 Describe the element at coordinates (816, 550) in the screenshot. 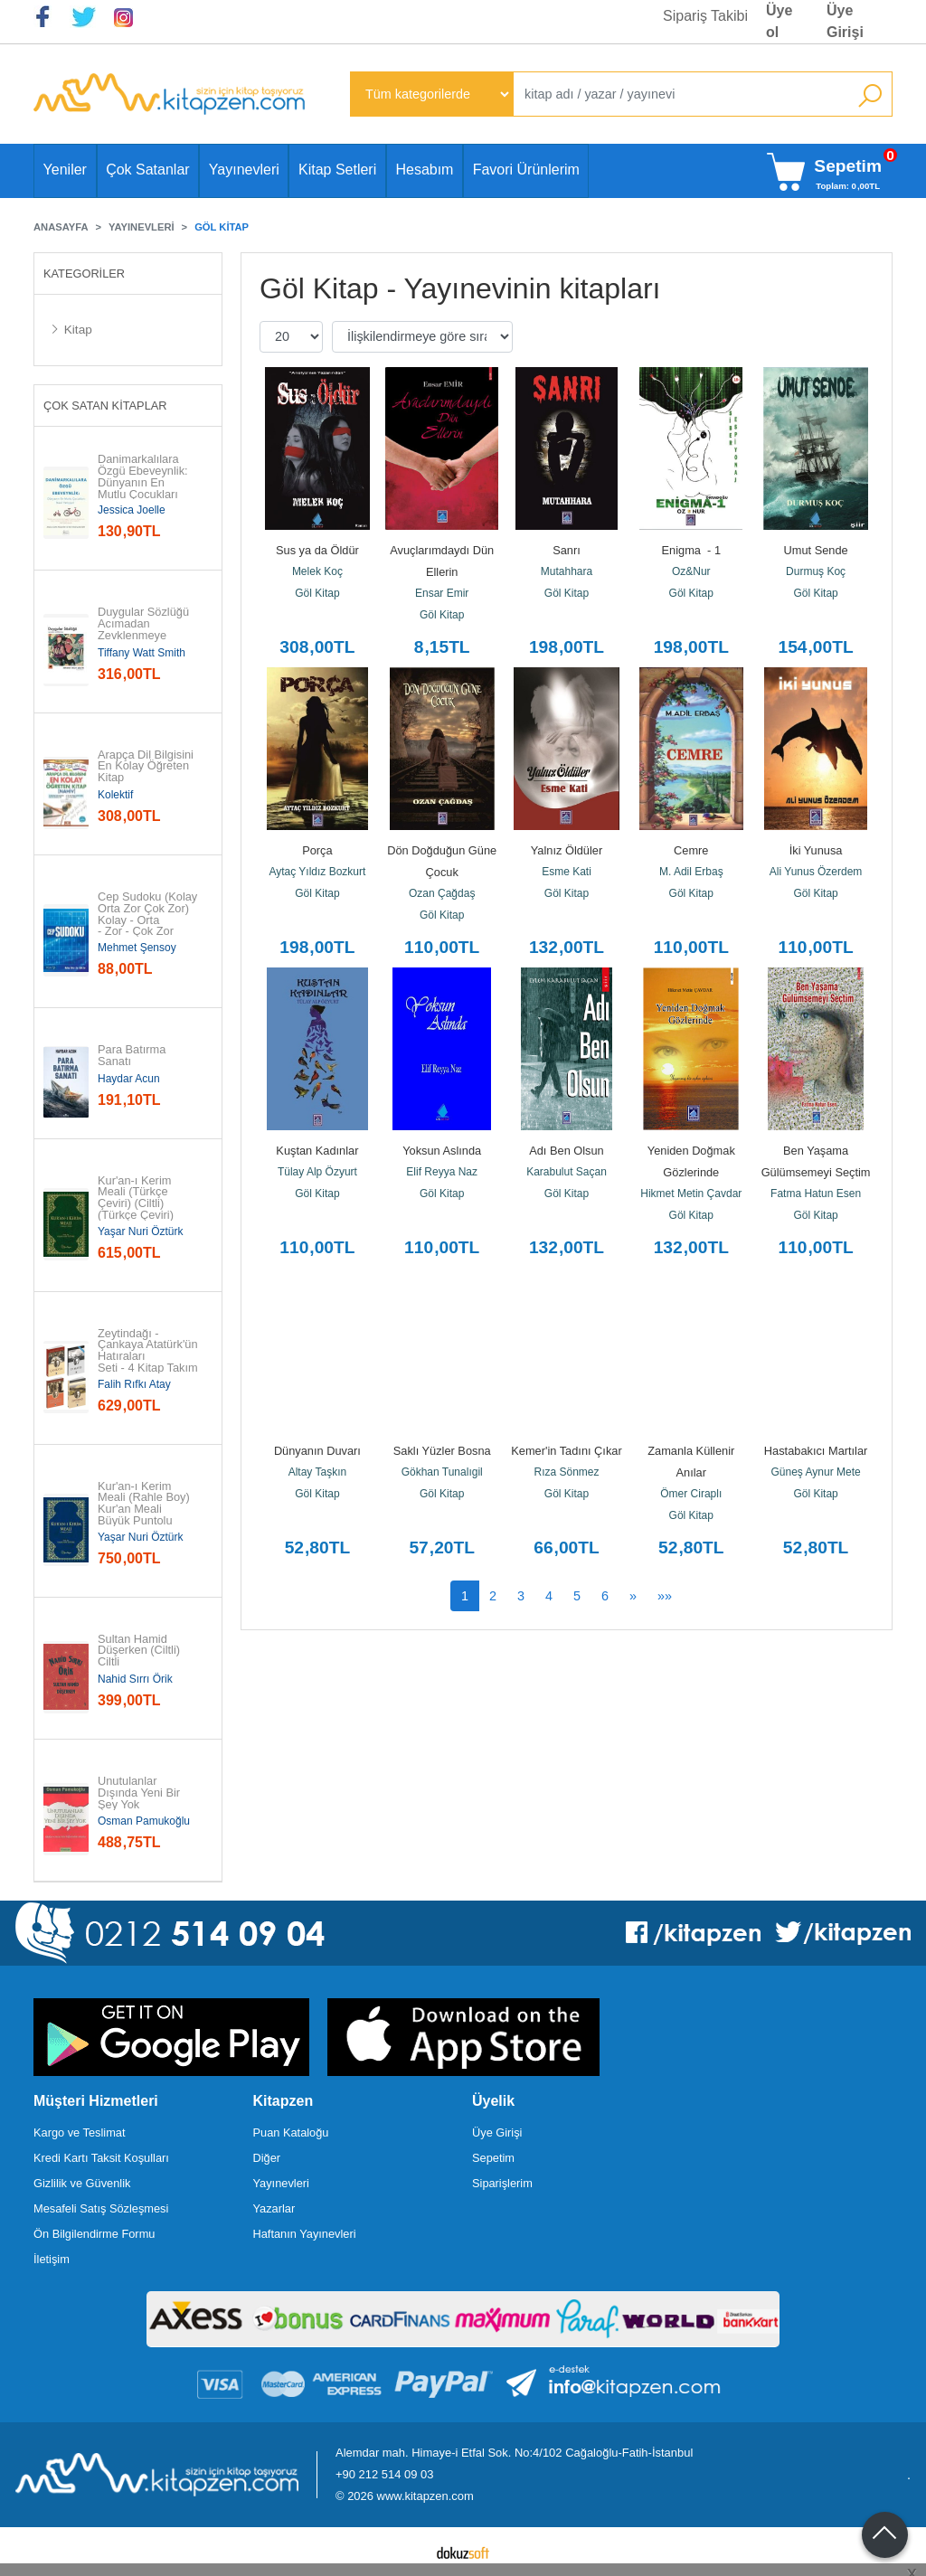

I see `Umut Sende` at that location.